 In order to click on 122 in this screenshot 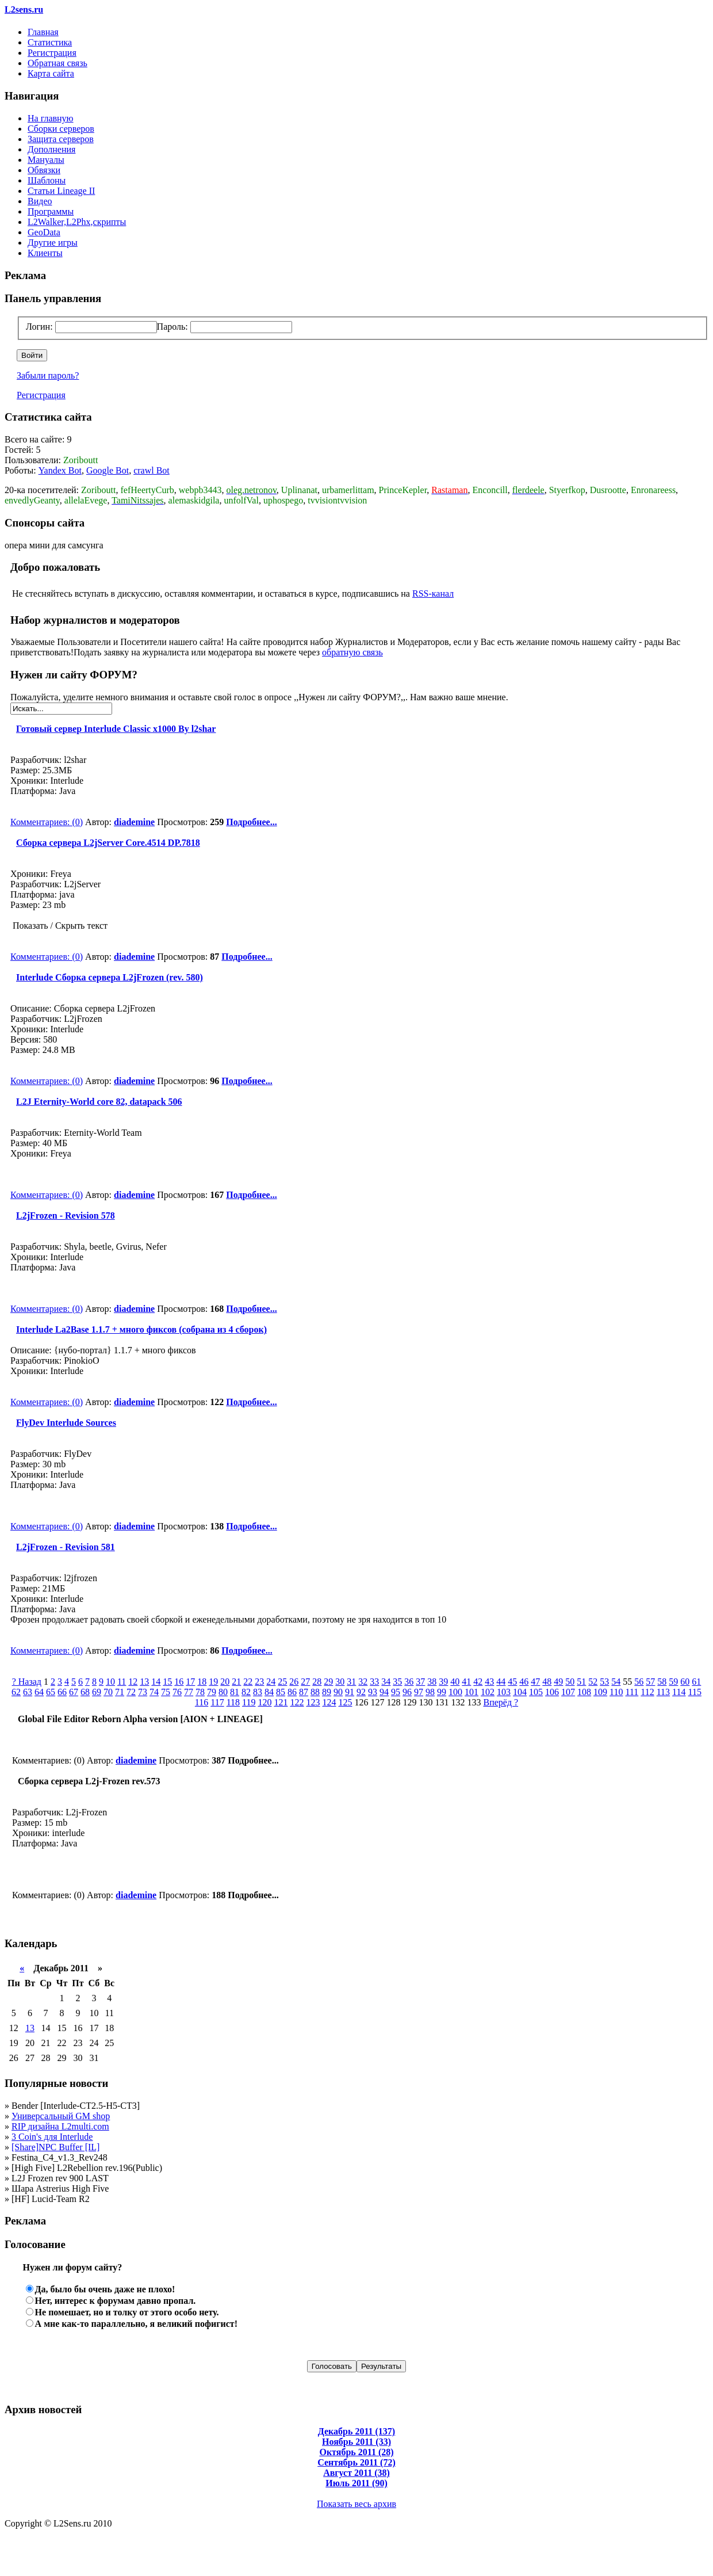, I will do `click(297, 1702)`.